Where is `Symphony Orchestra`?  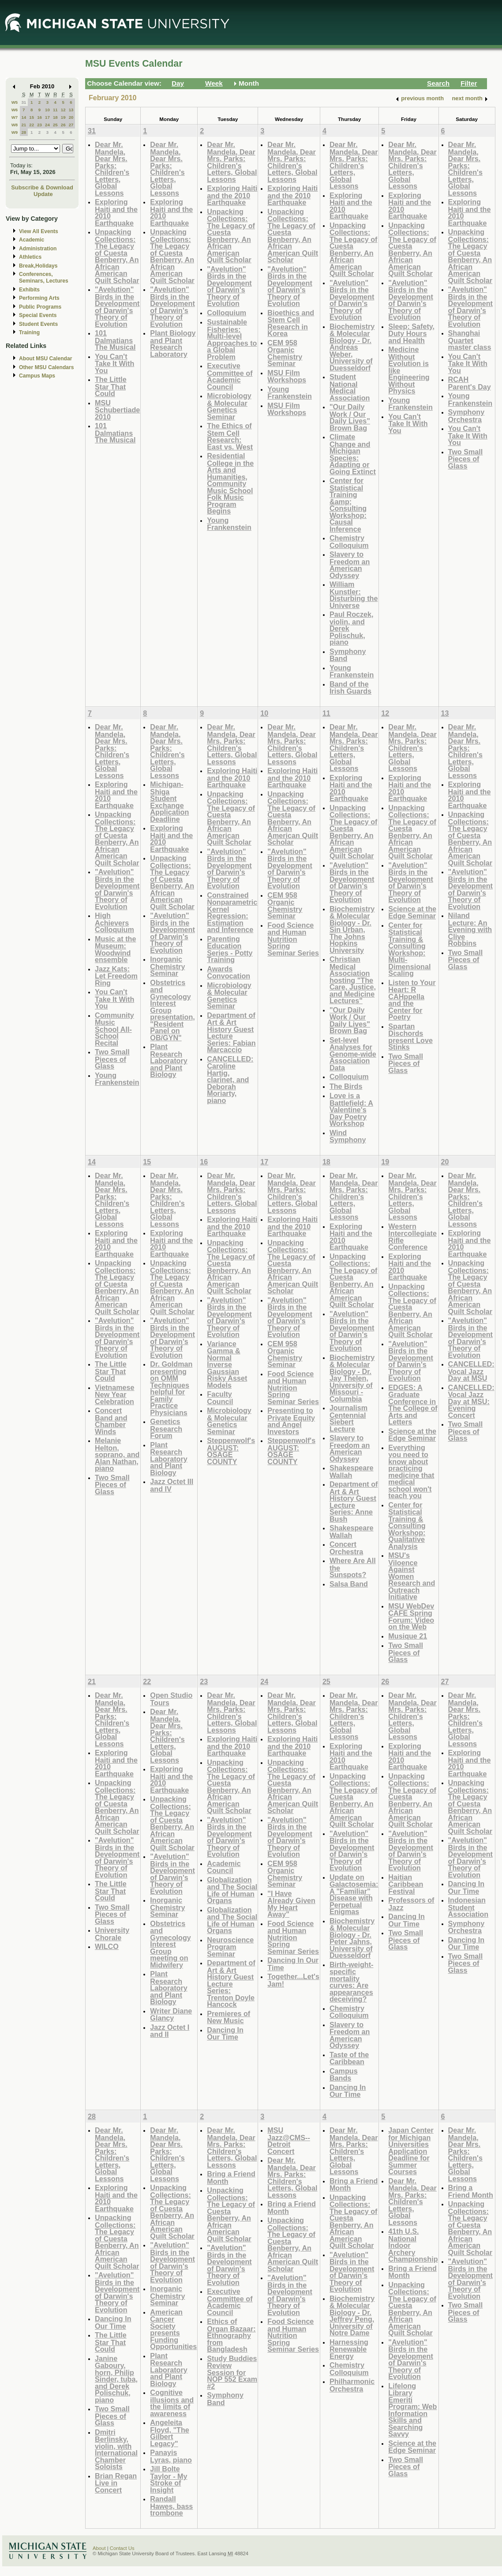 Symphony Orchestra is located at coordinates (466, 415).